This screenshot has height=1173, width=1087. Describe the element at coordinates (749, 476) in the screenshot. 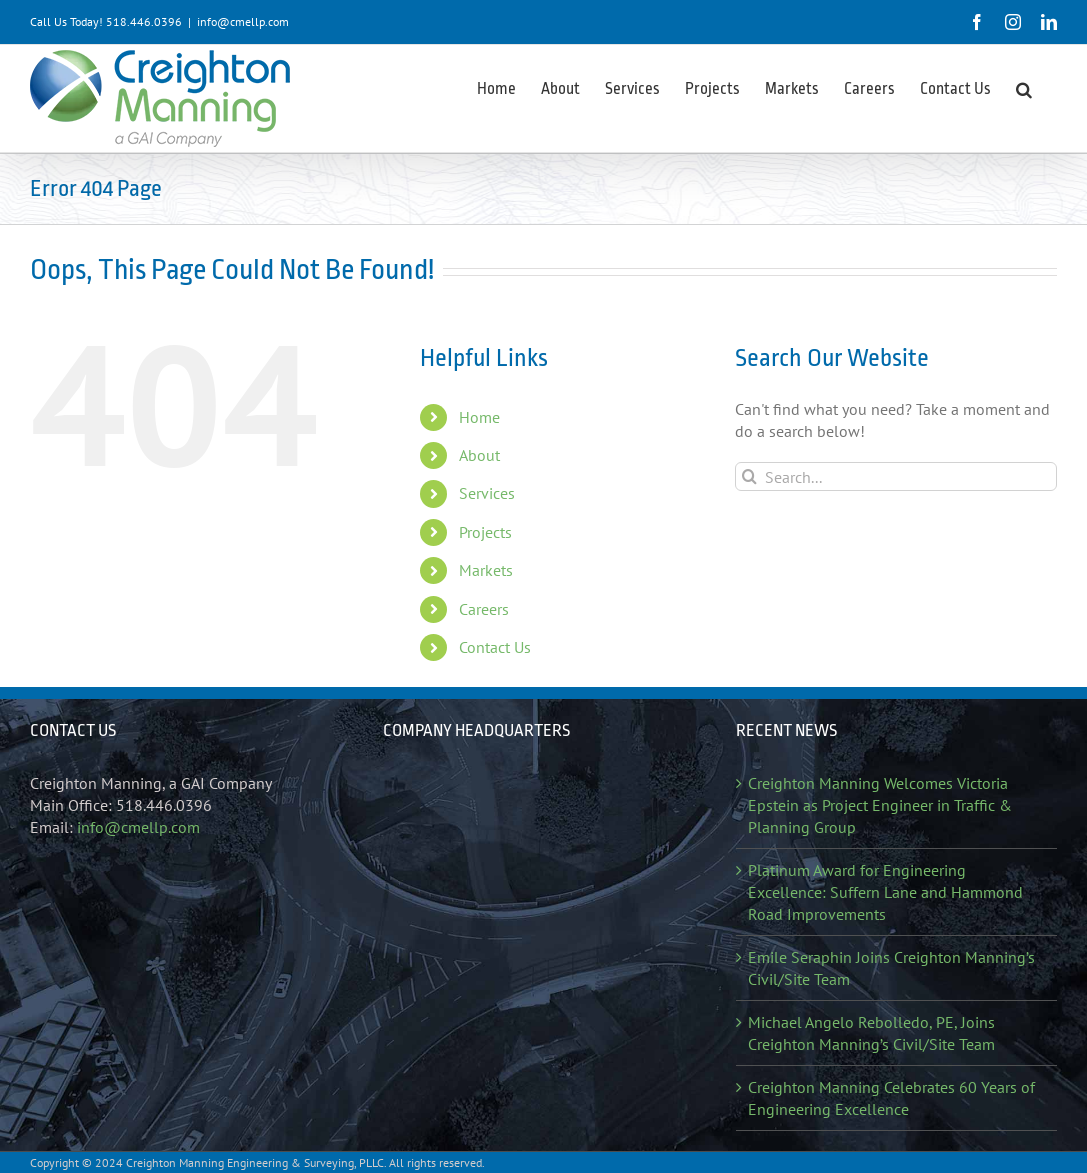

I see `[Search]` at that location.